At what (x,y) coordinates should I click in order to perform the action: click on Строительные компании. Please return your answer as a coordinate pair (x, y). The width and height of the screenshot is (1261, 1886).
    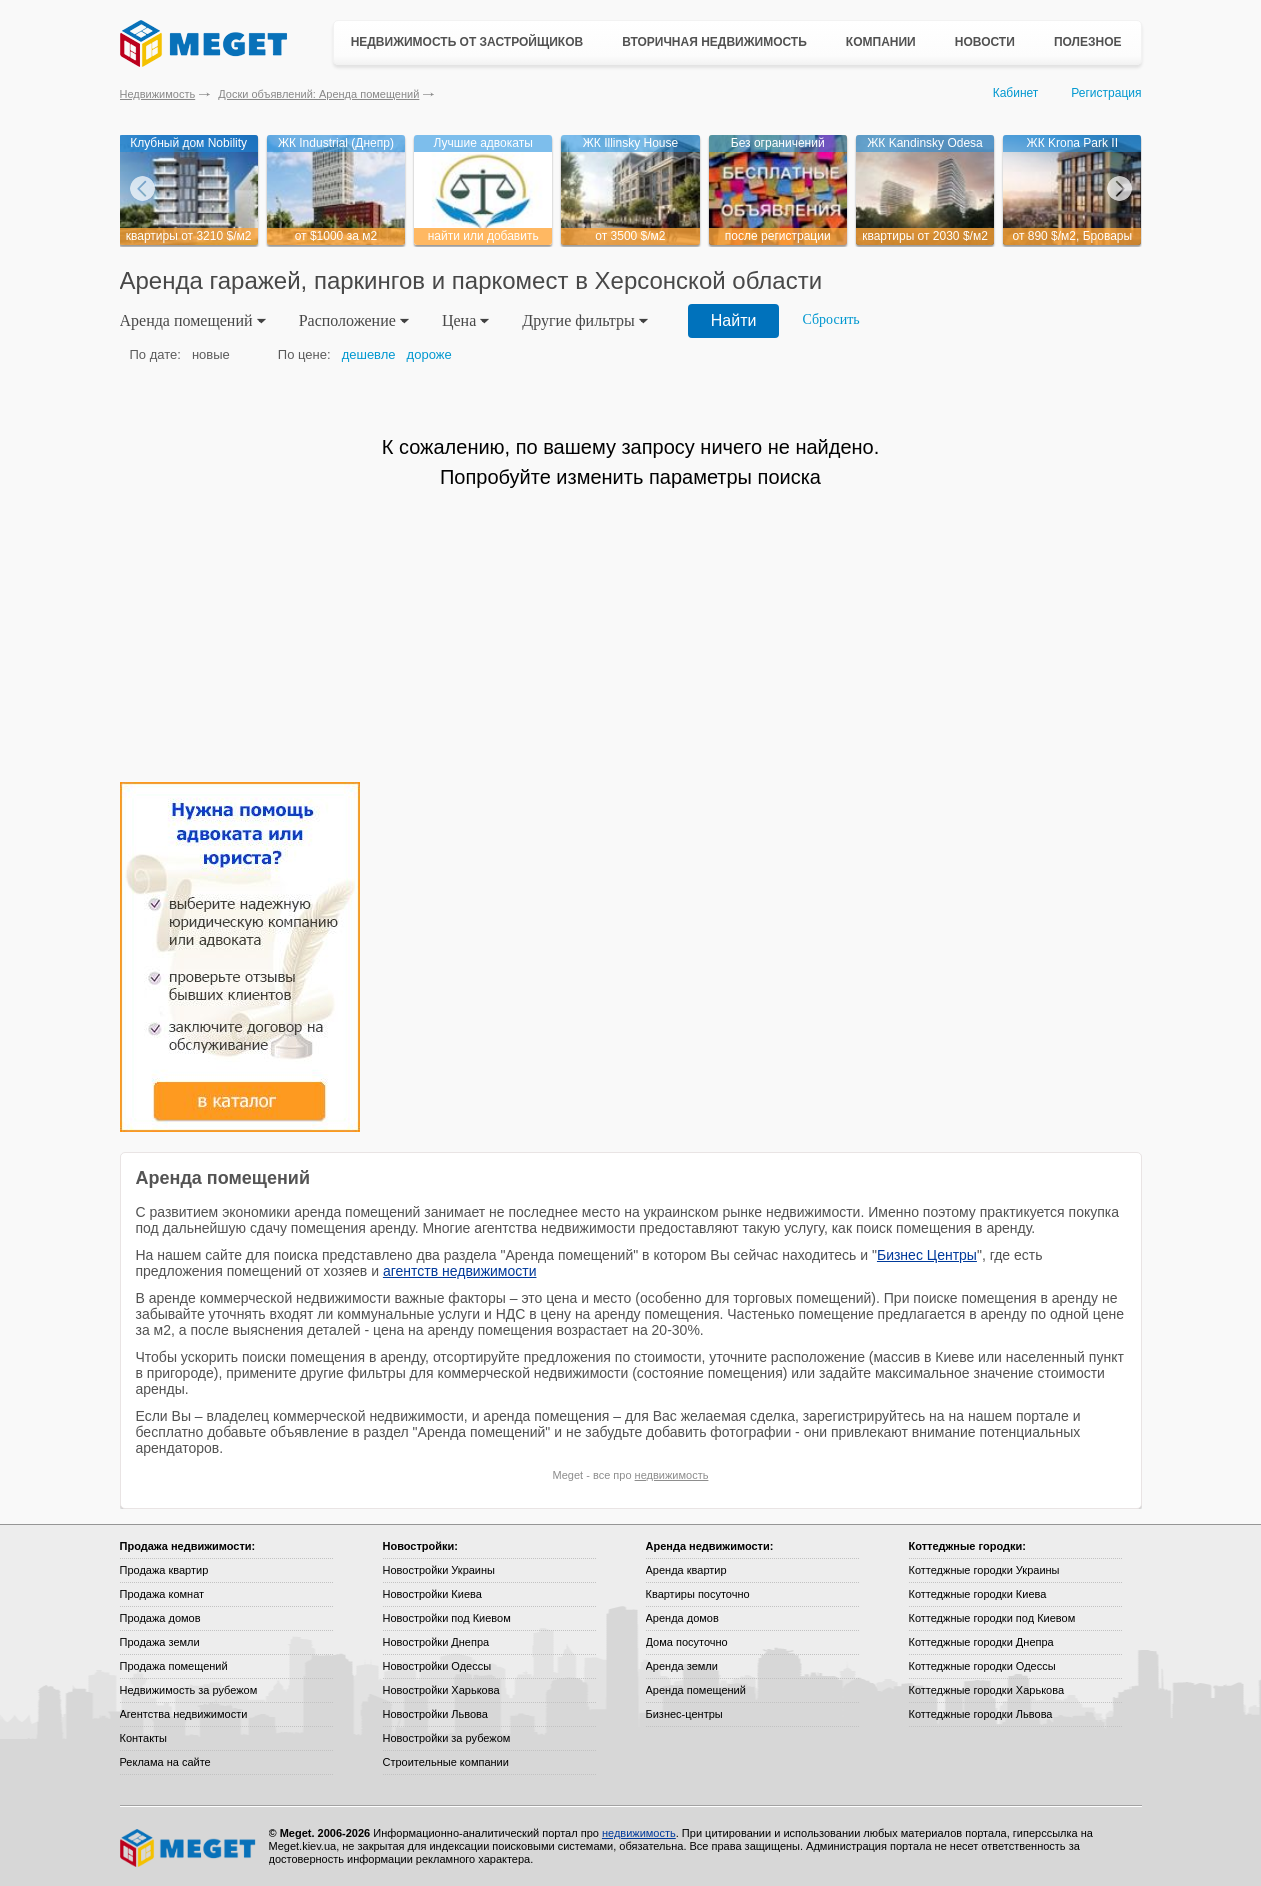
    Looking at the image, I should click on (446, 1762).